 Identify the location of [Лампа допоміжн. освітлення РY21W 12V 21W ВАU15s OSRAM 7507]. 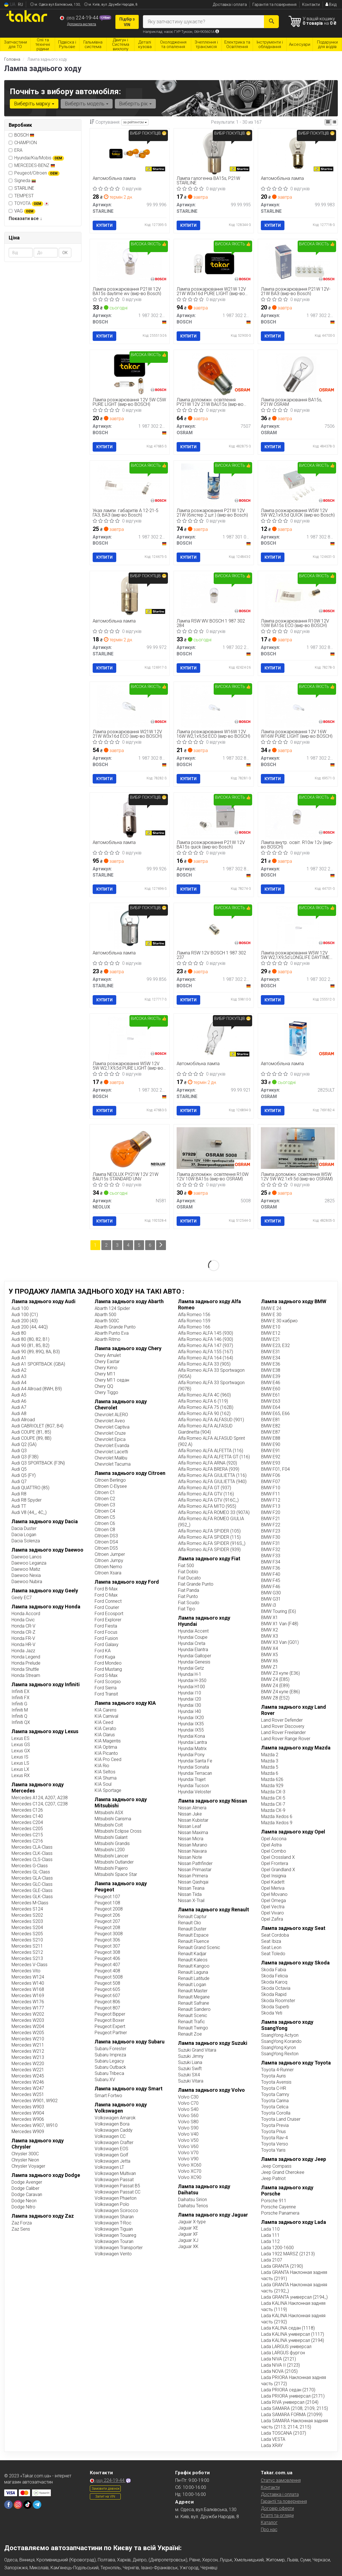
(214, 374).